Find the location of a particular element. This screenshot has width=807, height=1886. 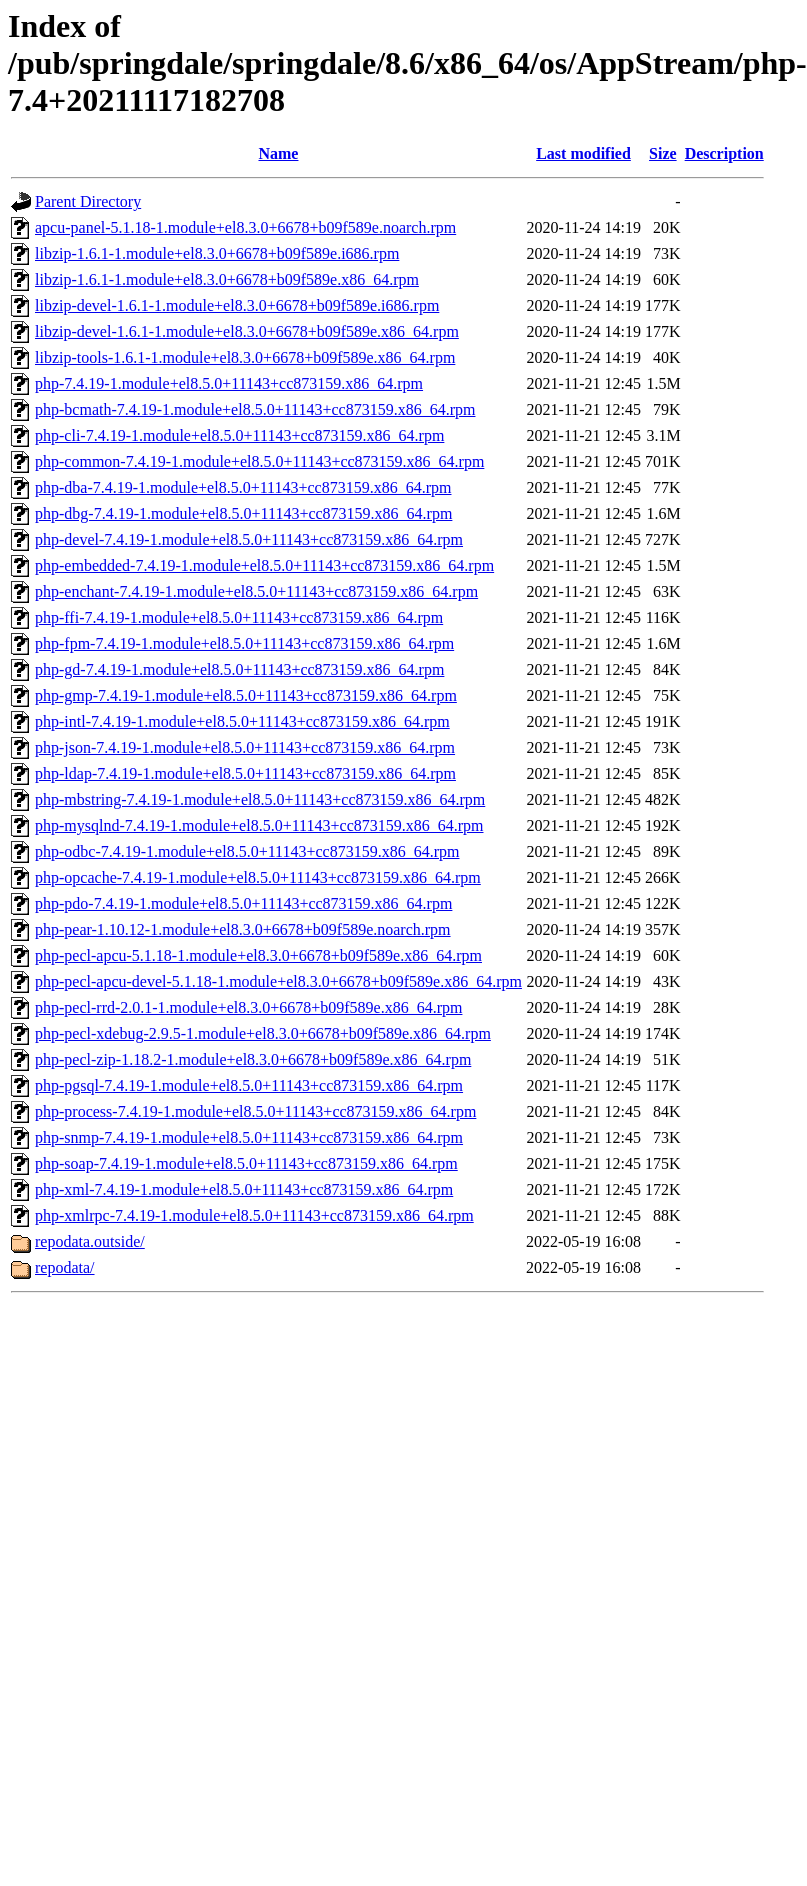

php-embedded-7.4.19-1.module+el8.5.0+11143+cc873159.x86_64.rpm is located at coordinates (264, 565).